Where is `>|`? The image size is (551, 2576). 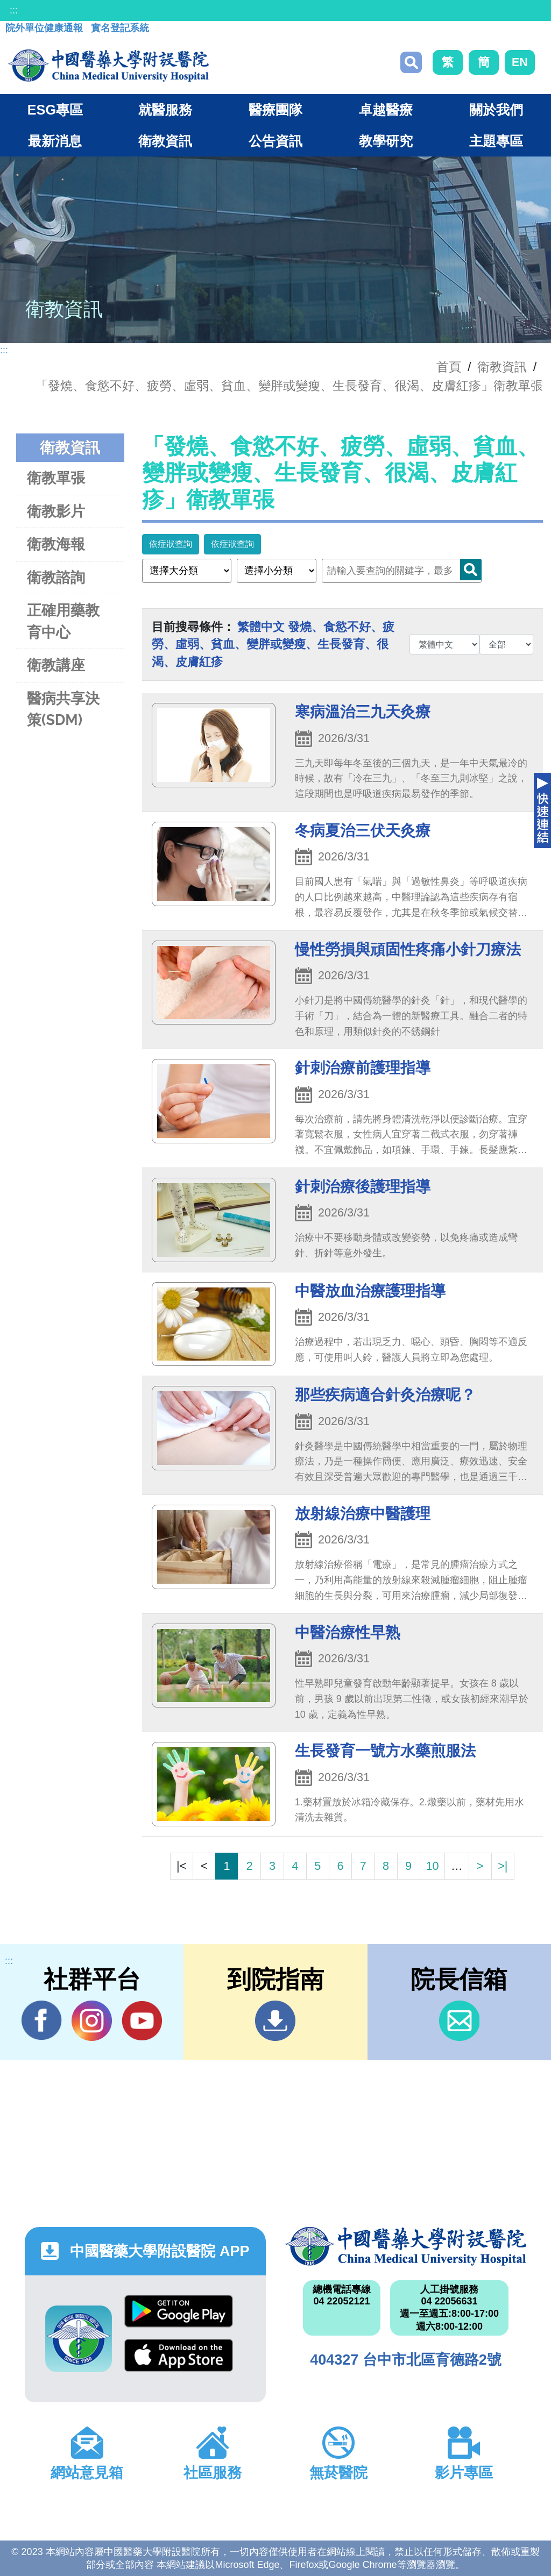 >| is located at coordinates (502, 1866).